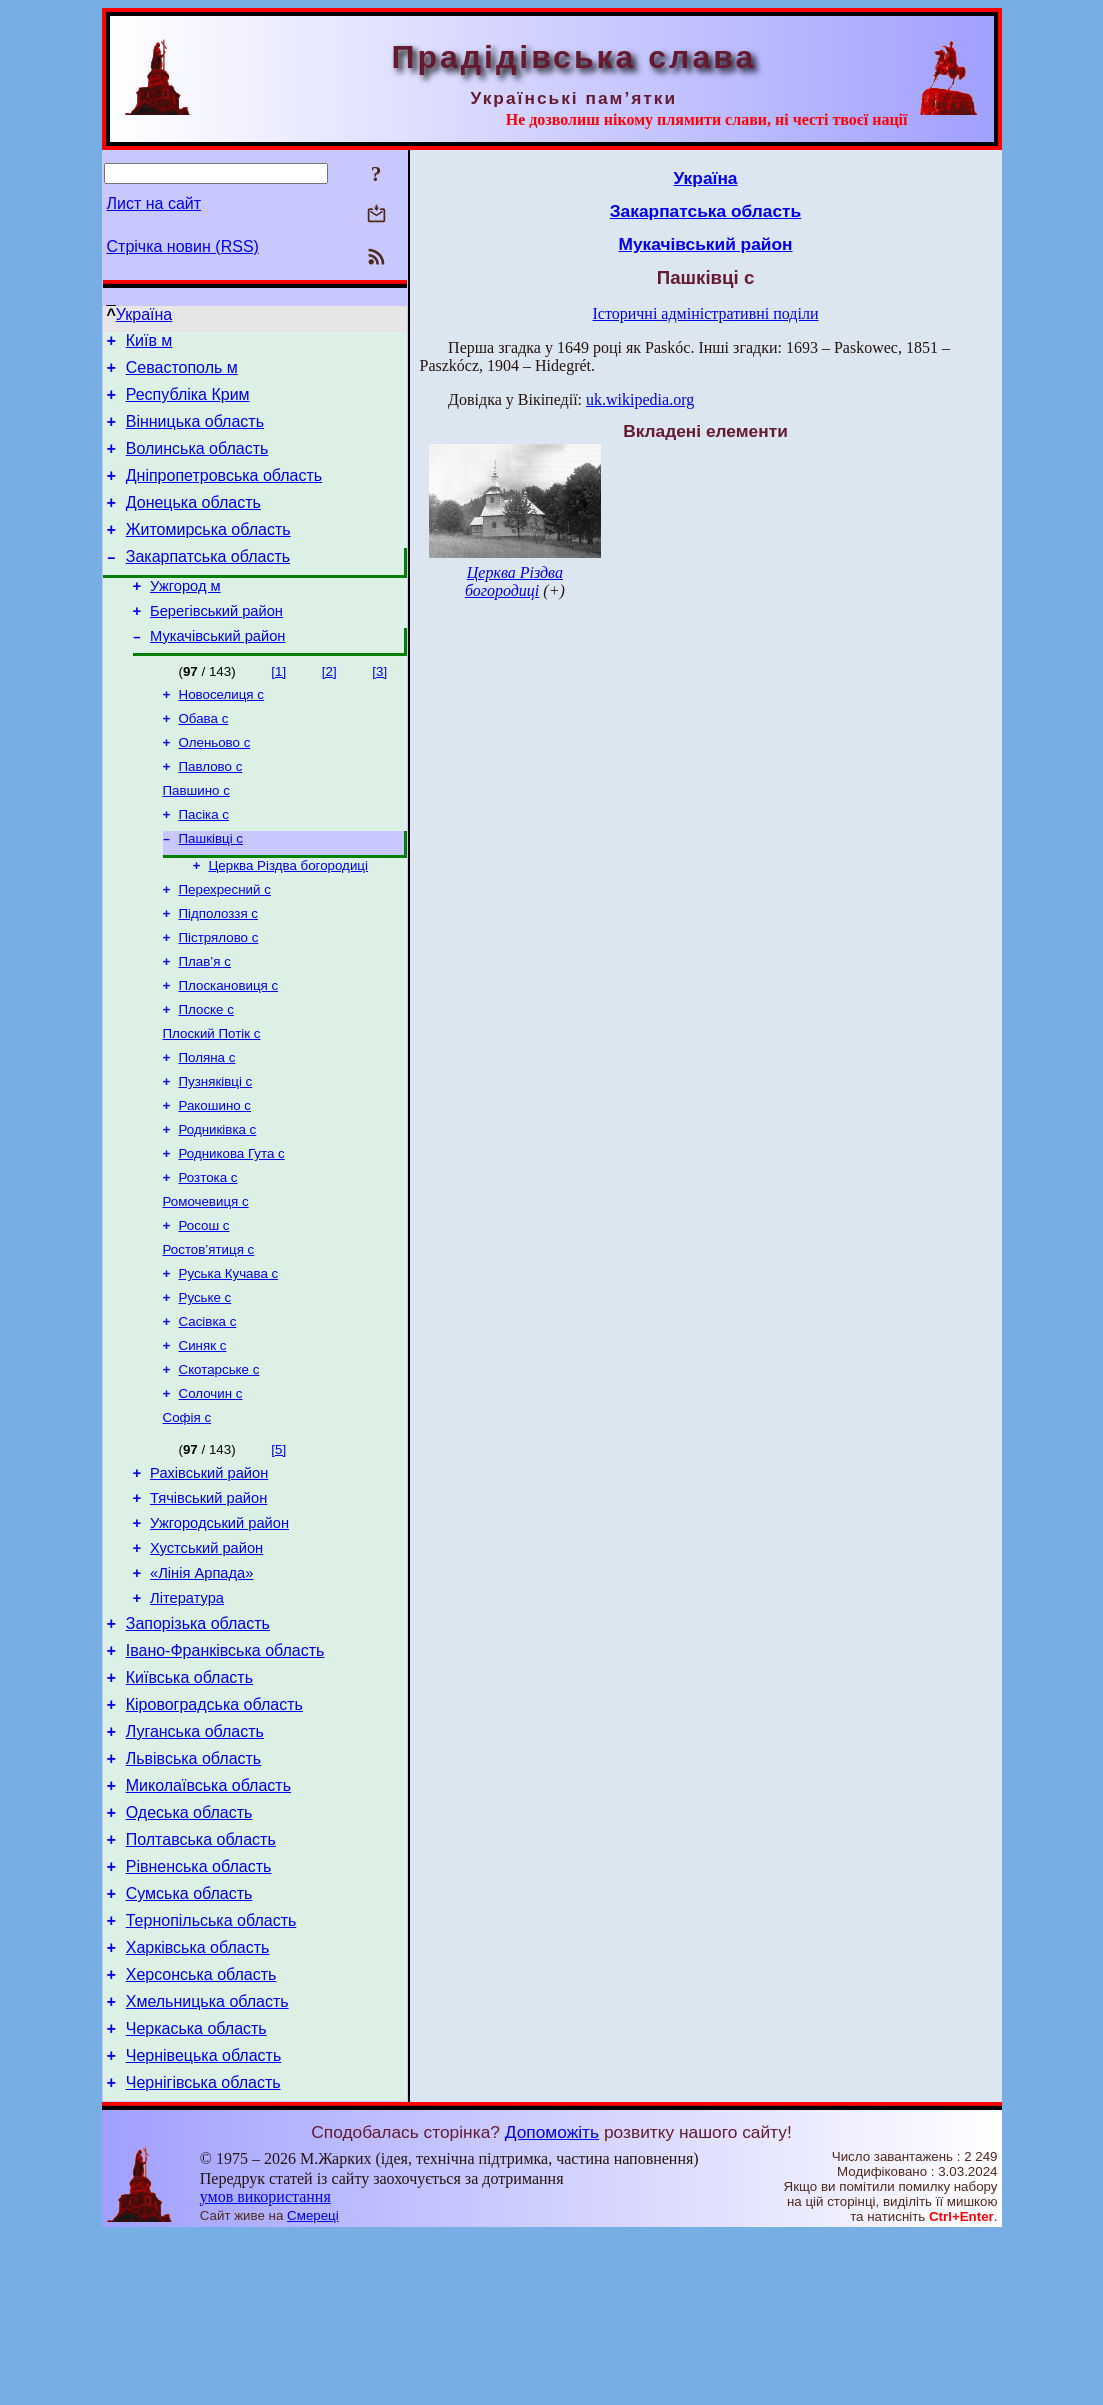 The width and height of the screenshot is (1103, 2405). I want to click on uk.wikipedia.org, so click(640, 399).